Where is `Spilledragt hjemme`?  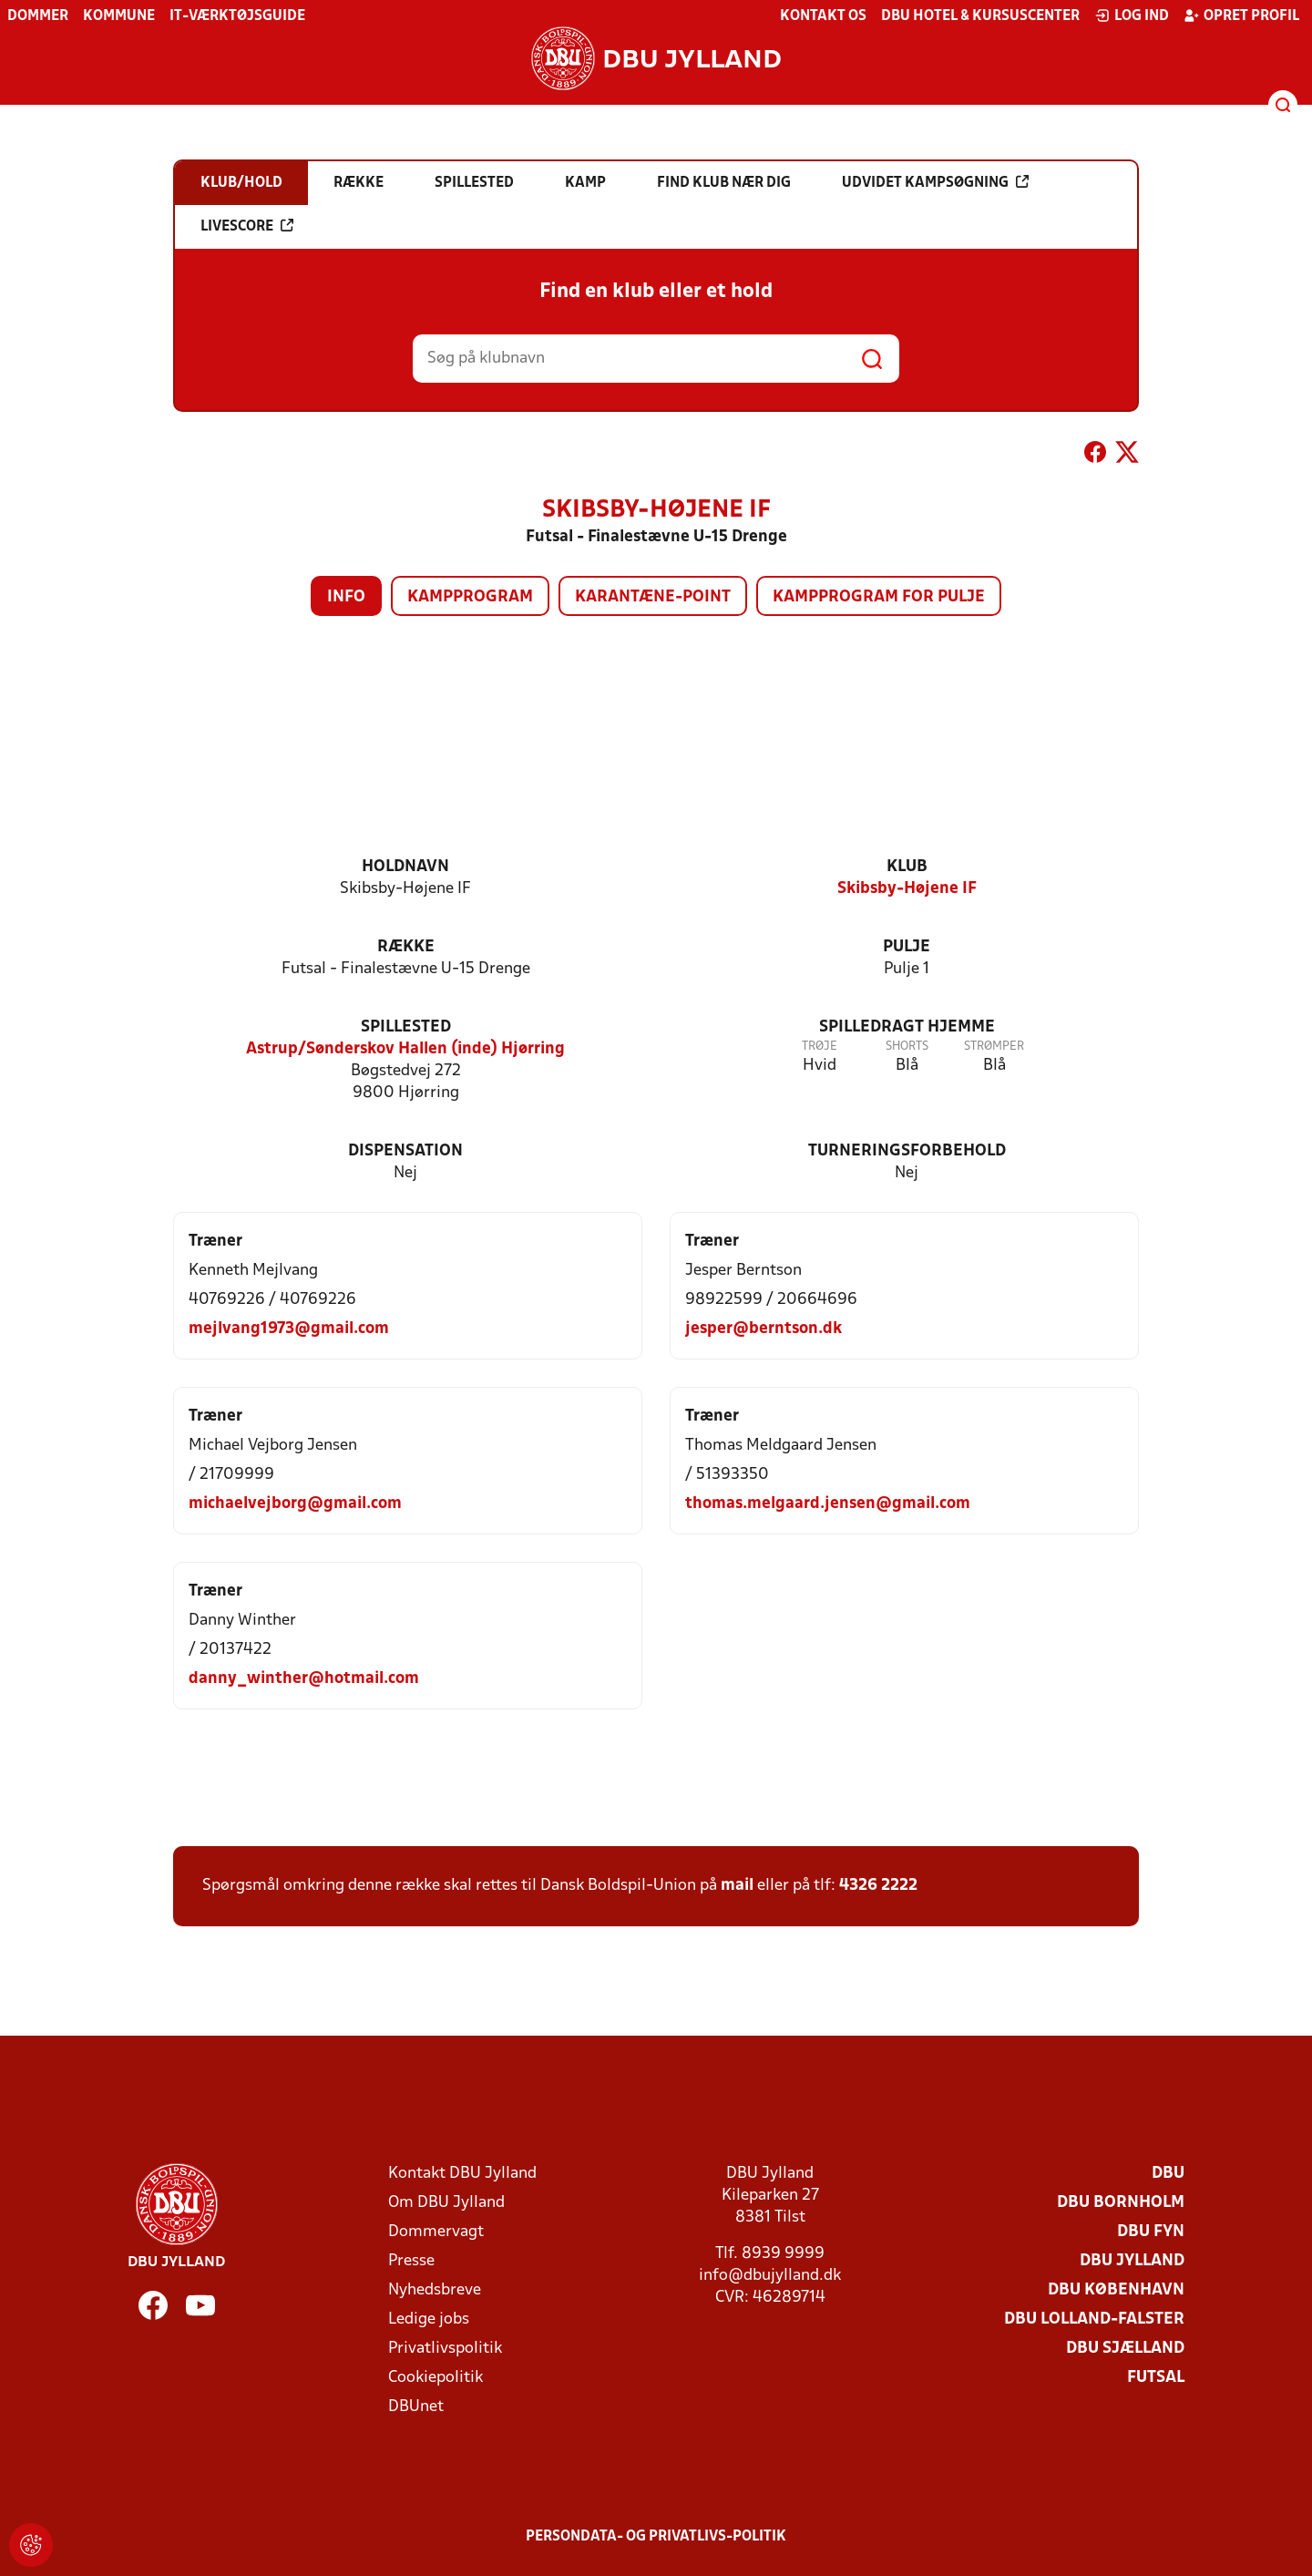 Spilledragt hjemme is located at coordinates (907, 1027).